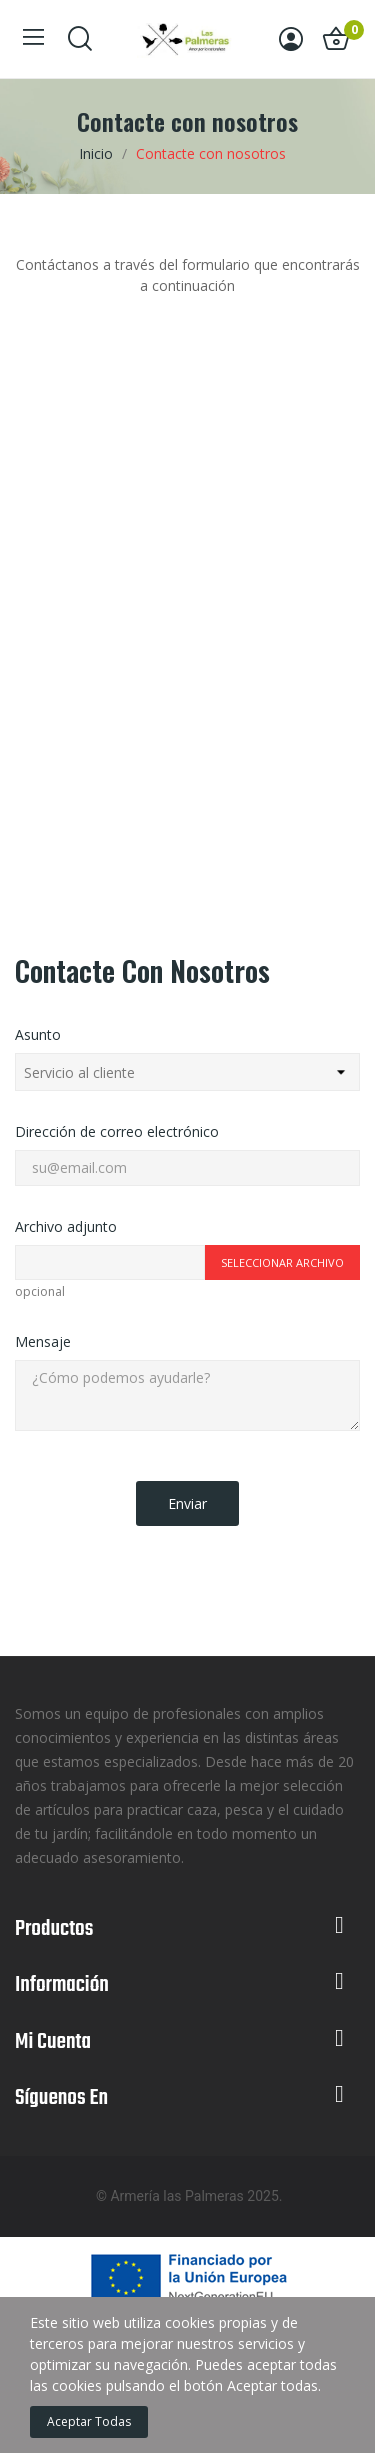 The width and height of the screenshot is (375, 2453). Describe the element at coordinates (117, 1131) in the screenshot. I see `Dirección de correo electrónico` at that location.